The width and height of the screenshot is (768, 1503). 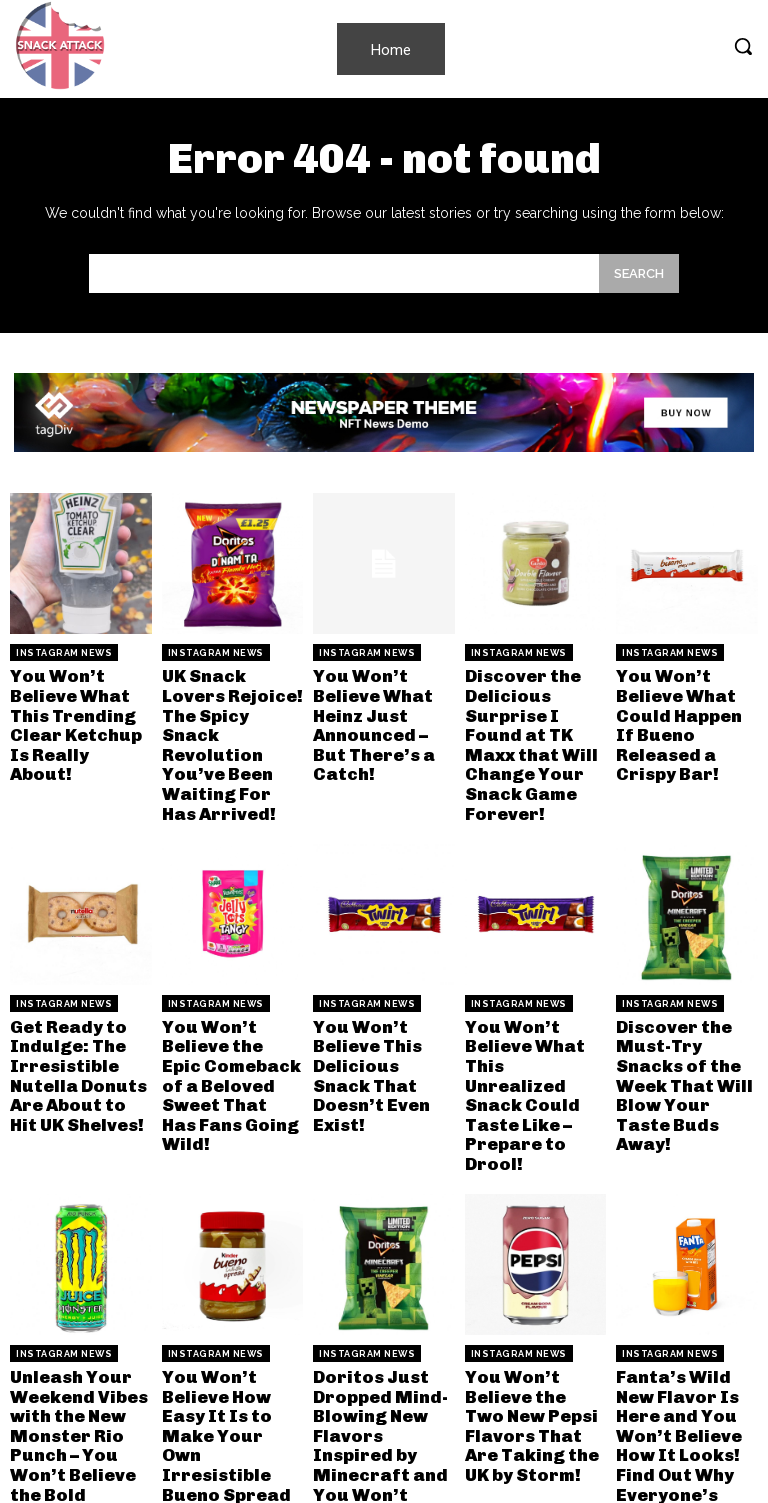 I want to click on Doritos Just Dropped Mind-Blowing New Flavors Inspired by Minecraft and You Won’t Believe How They Taste!, so click(x=382, y=1370).